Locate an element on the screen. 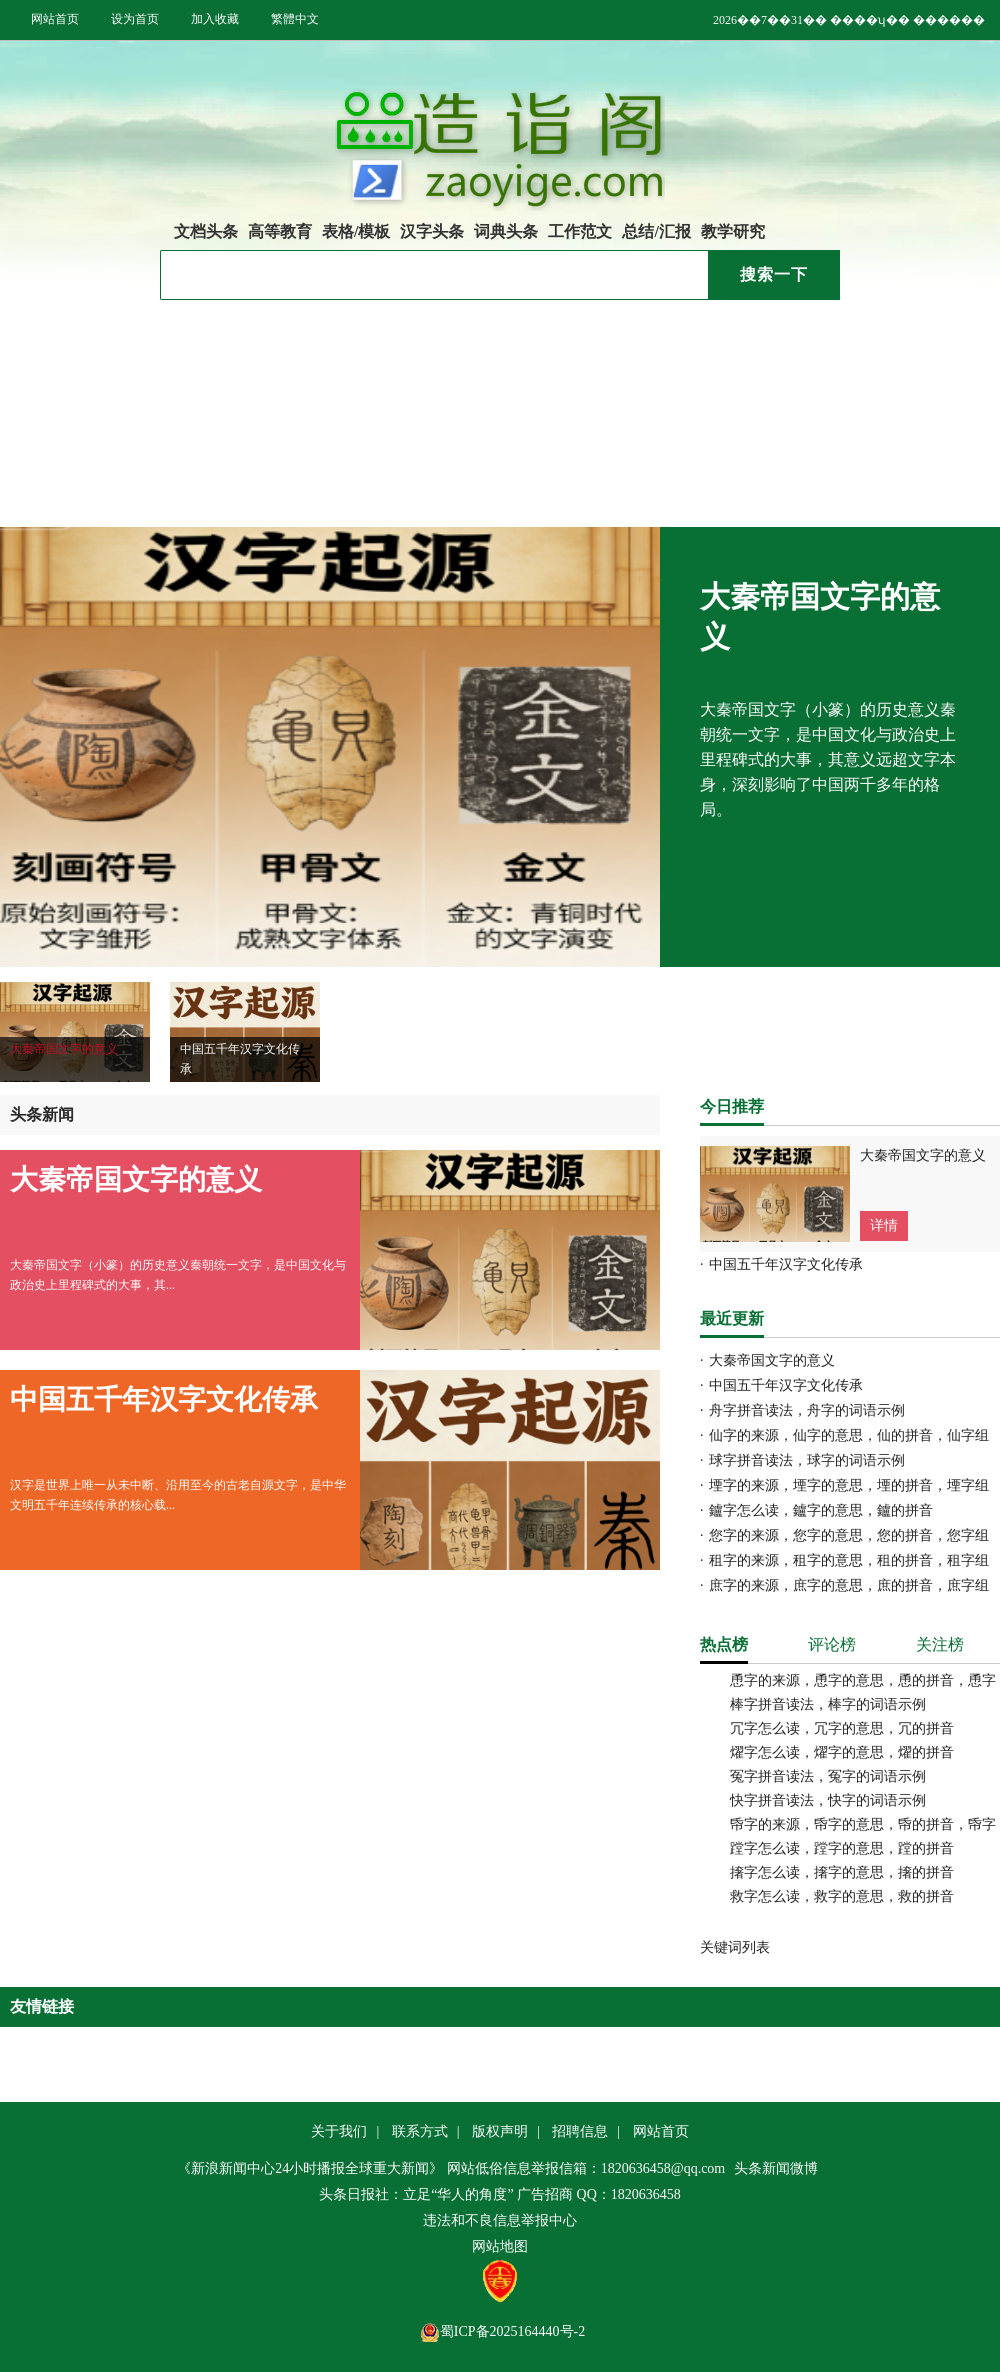  违法和不良信息举报中心 is located at coordinates (500, 2220).